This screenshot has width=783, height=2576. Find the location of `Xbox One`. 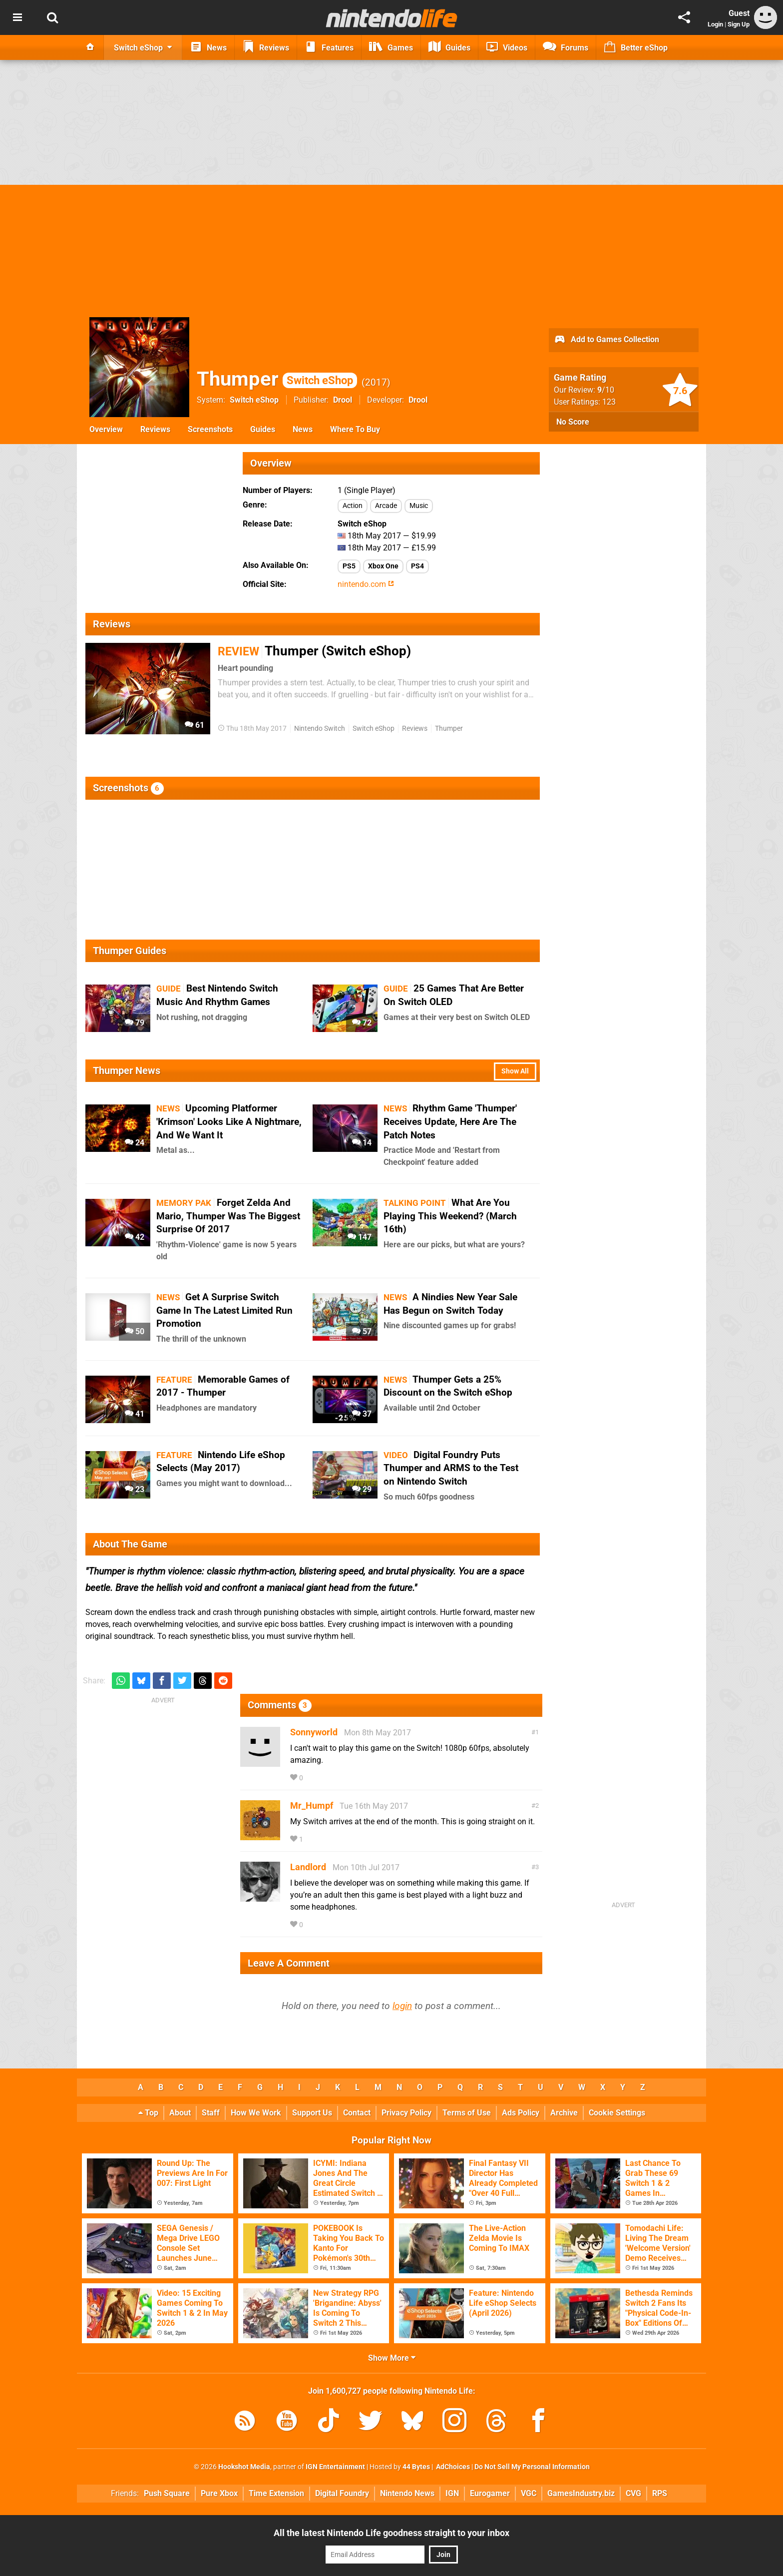

Xbox One is located at coordinates (383, 566).